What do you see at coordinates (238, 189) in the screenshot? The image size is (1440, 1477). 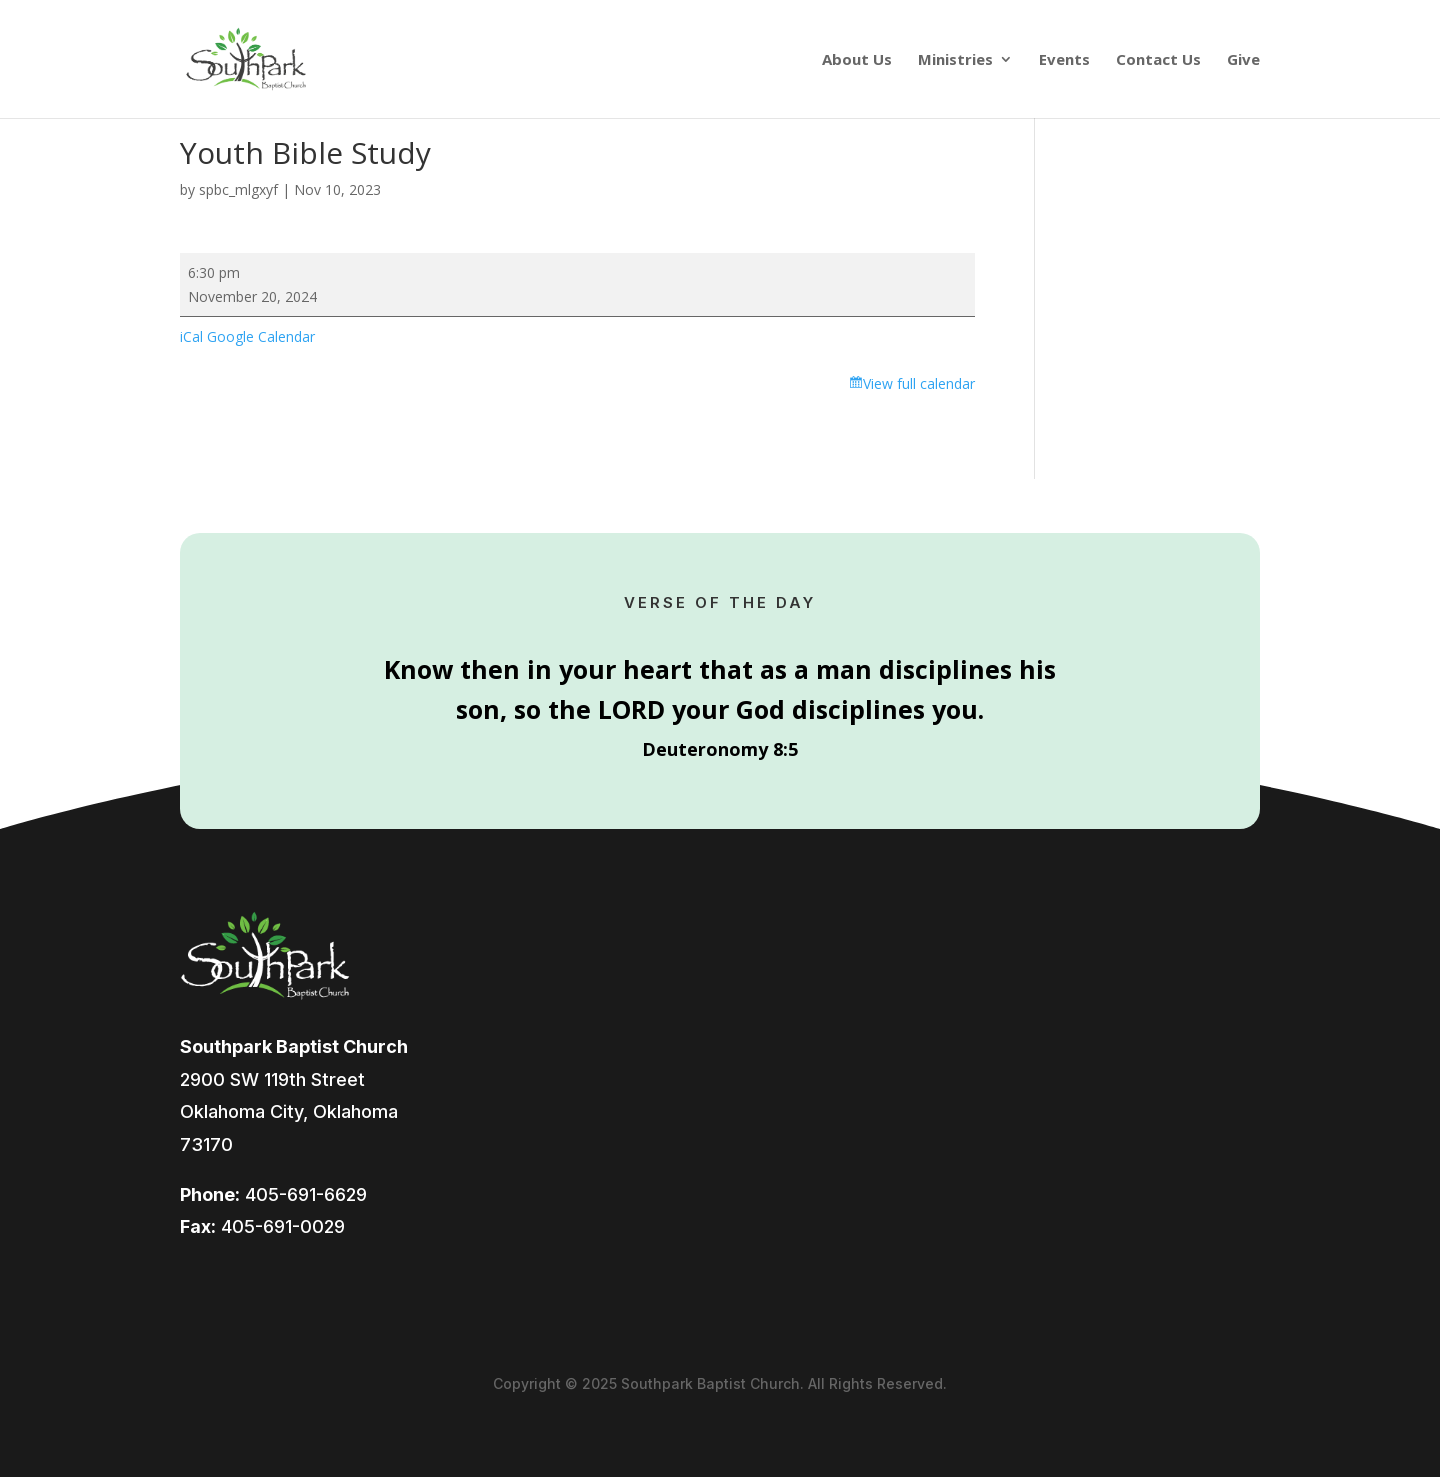 I see `spbc_mlgxyf` at bounding box center [238, 189].